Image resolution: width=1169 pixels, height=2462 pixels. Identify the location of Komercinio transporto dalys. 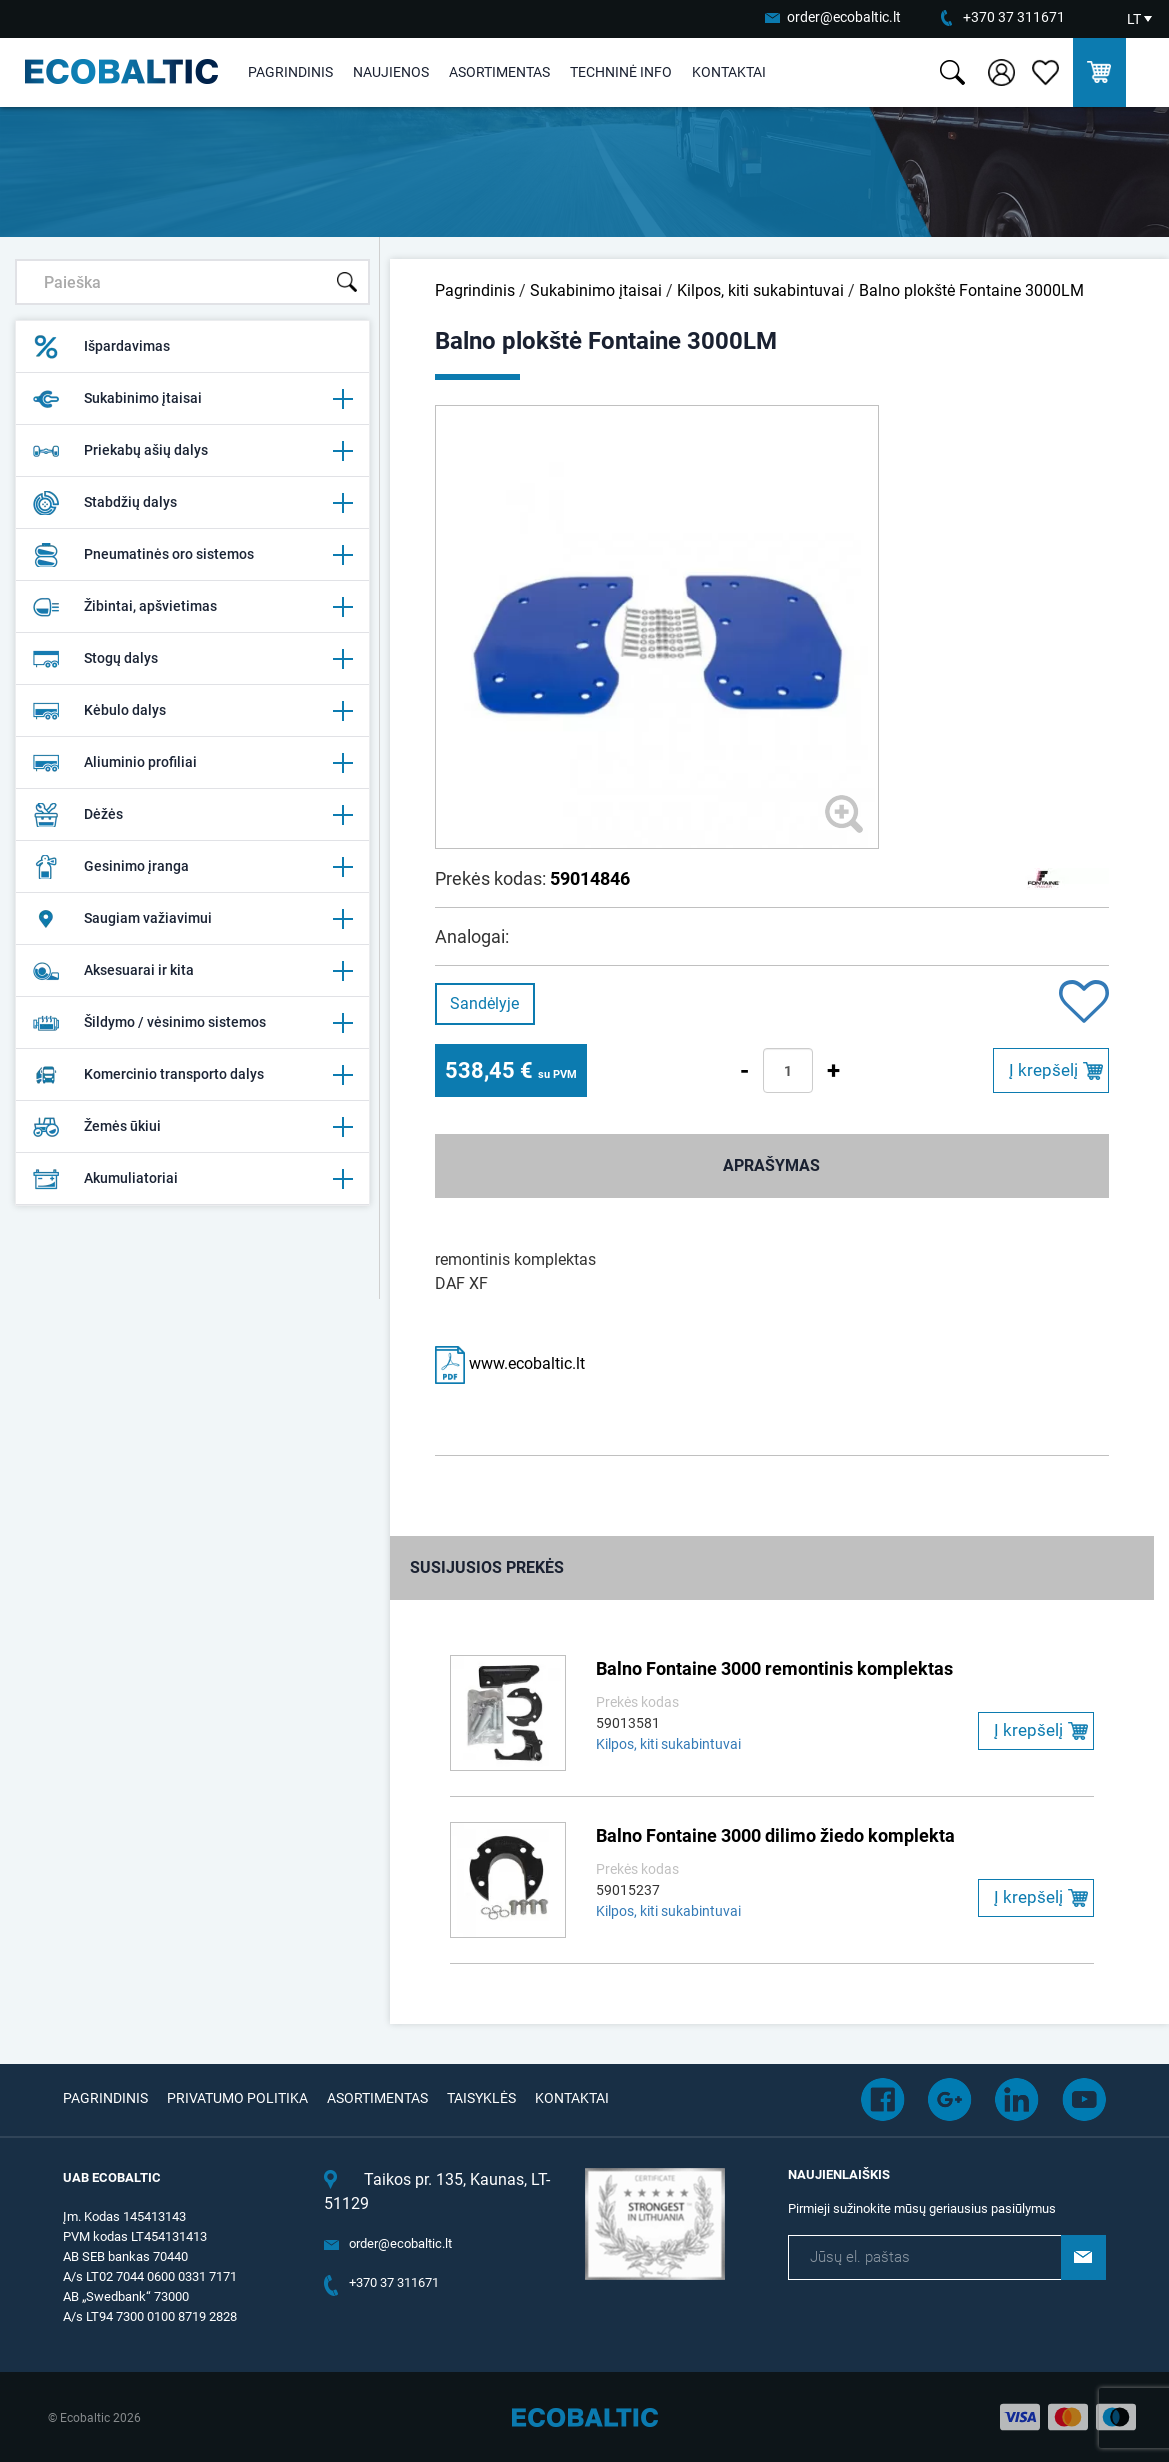
(192, 1075).